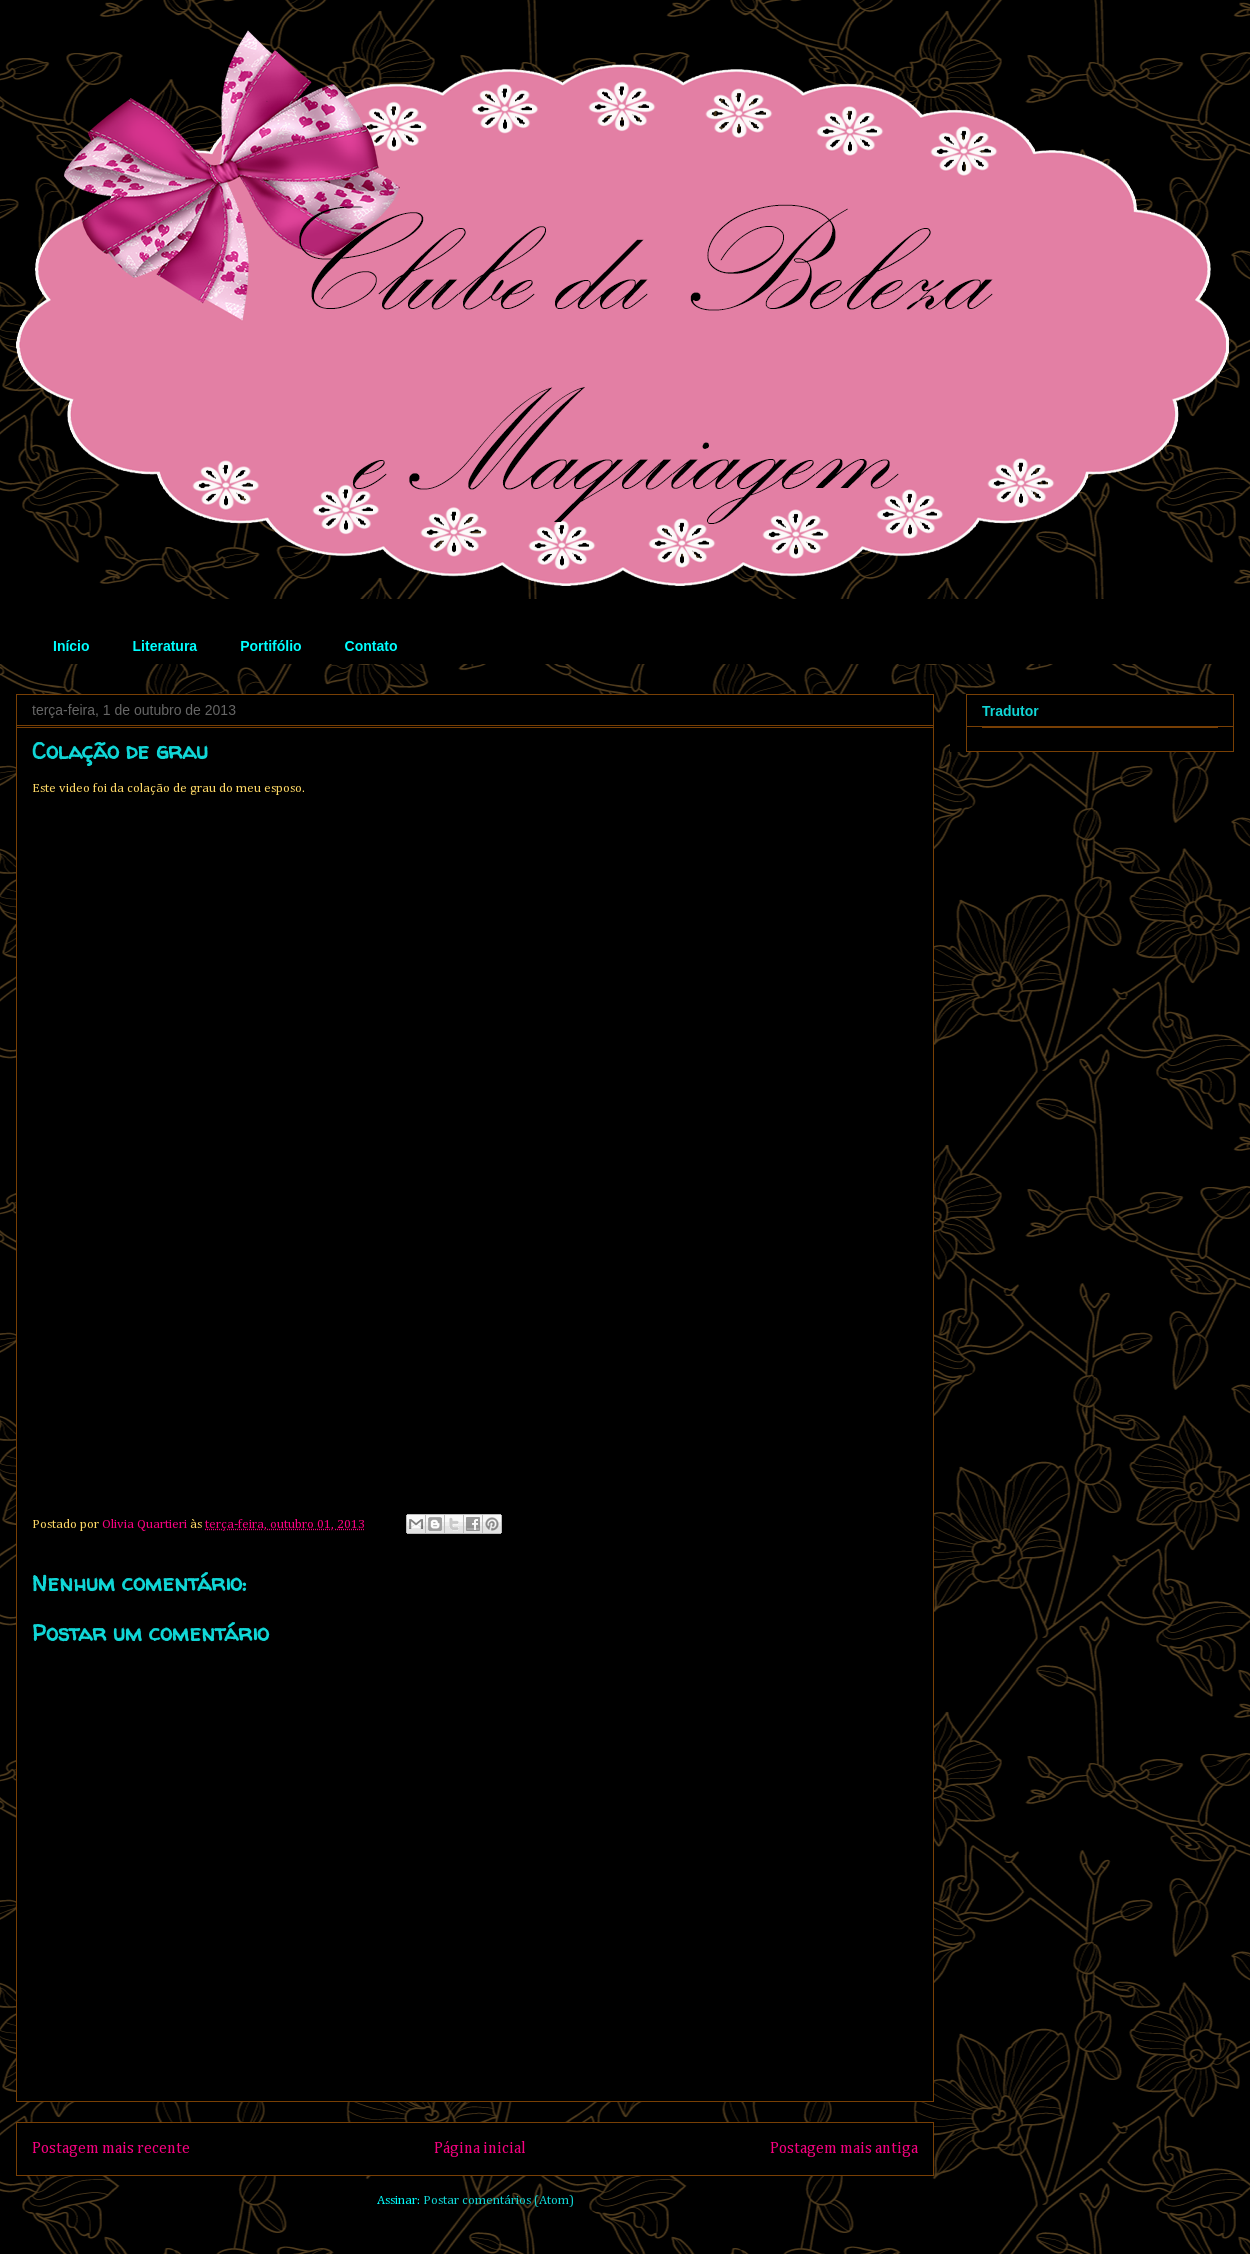  I want to click on Portifólio, so click(270, 646).